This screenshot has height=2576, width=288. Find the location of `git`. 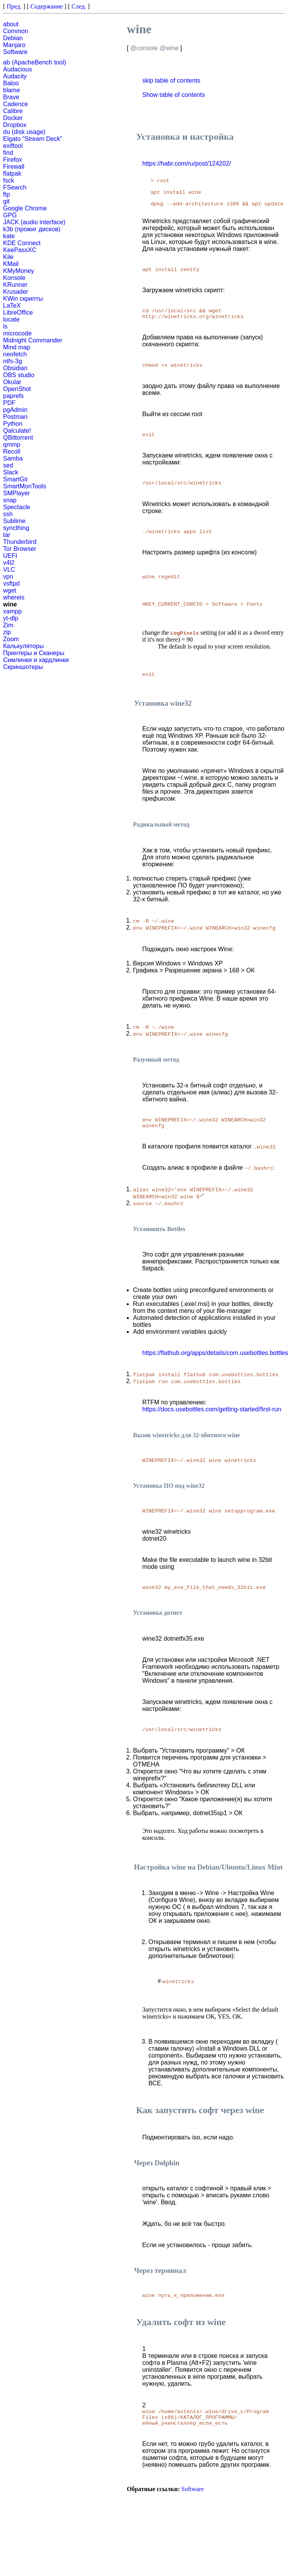

git is located at coordinates (6, 201).